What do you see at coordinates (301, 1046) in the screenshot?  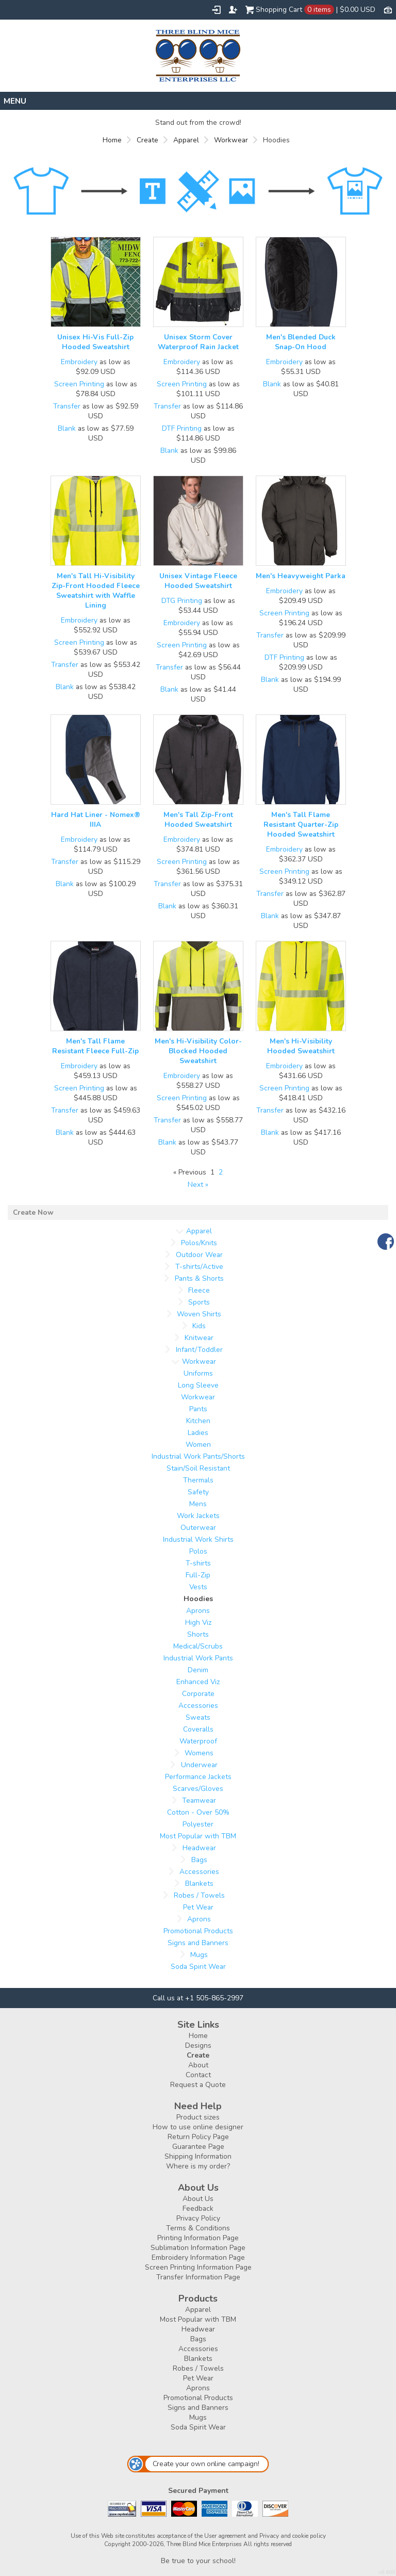 I see `Men's Hi-Visibility Hooded Sweatshirt` at bounding box center [301, 1046].